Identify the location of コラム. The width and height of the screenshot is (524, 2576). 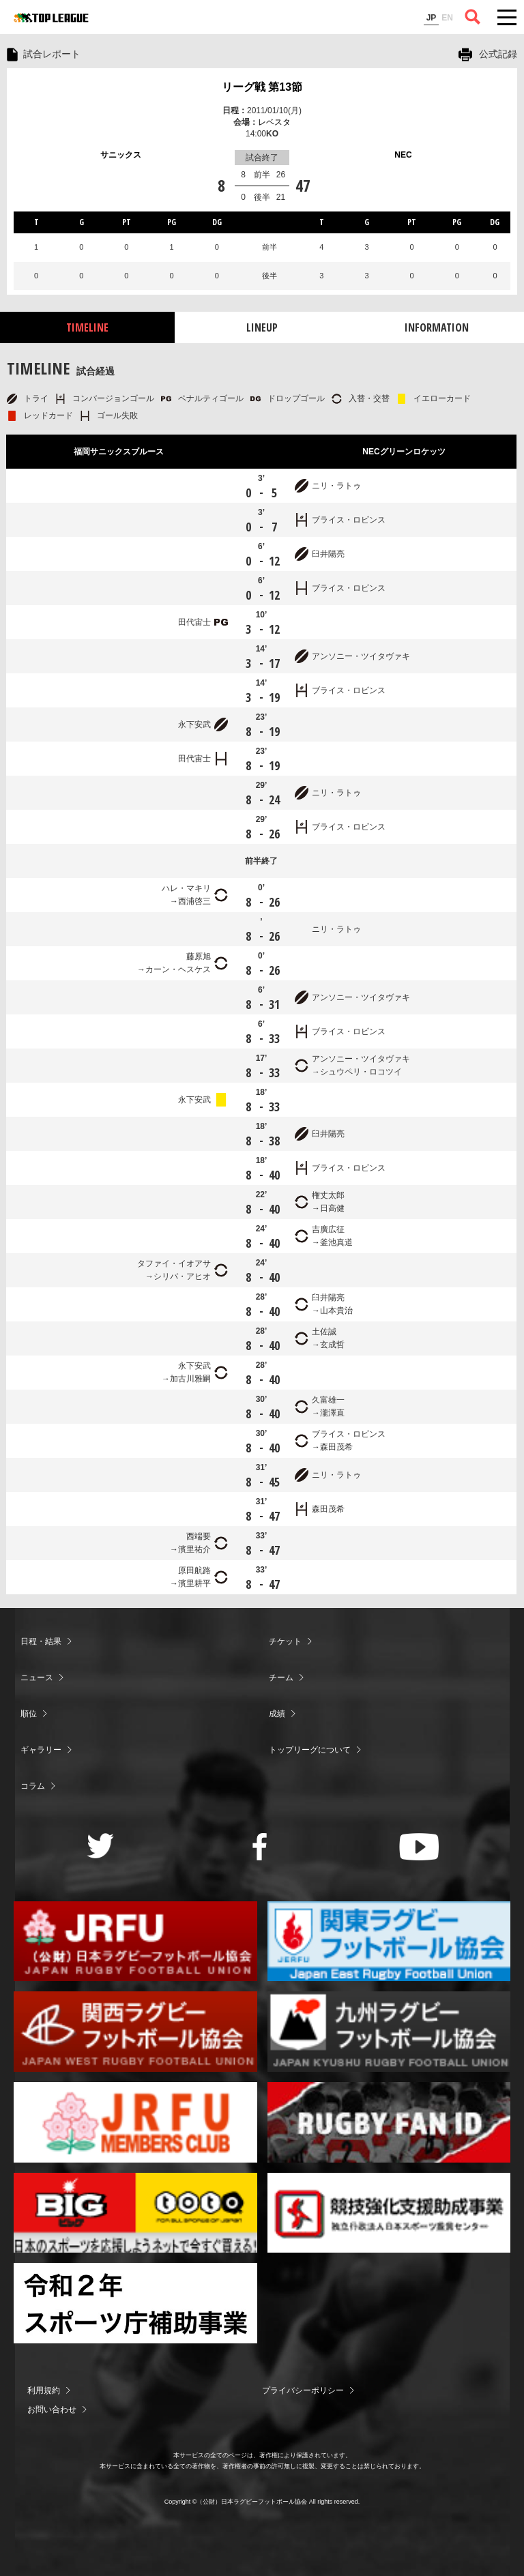
(32, 1786).